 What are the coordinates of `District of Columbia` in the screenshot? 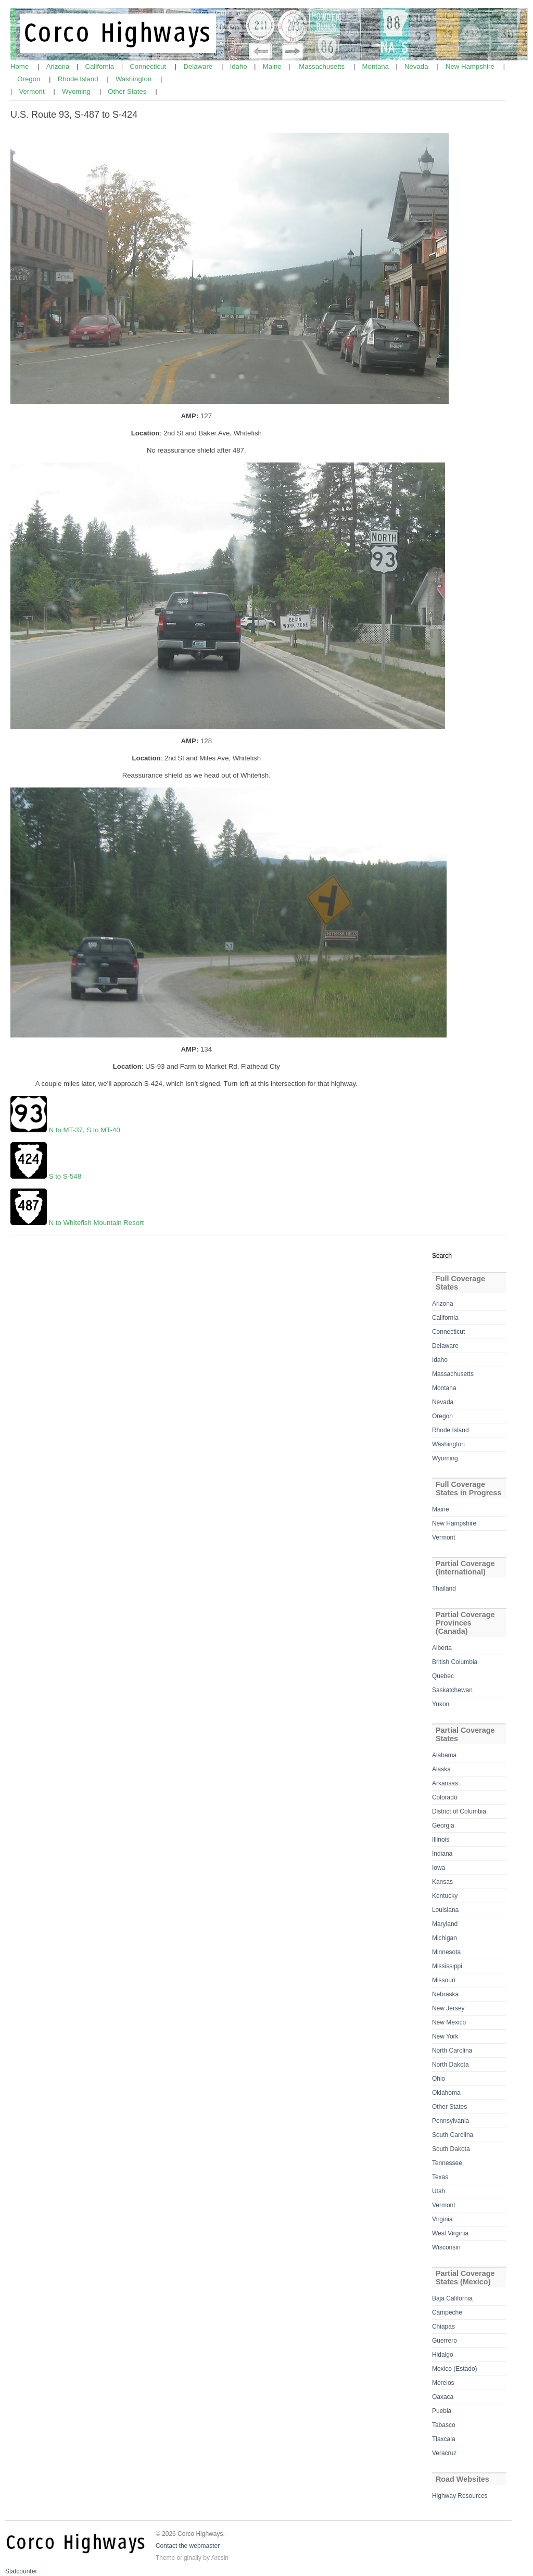 It's located at (459, 1811).